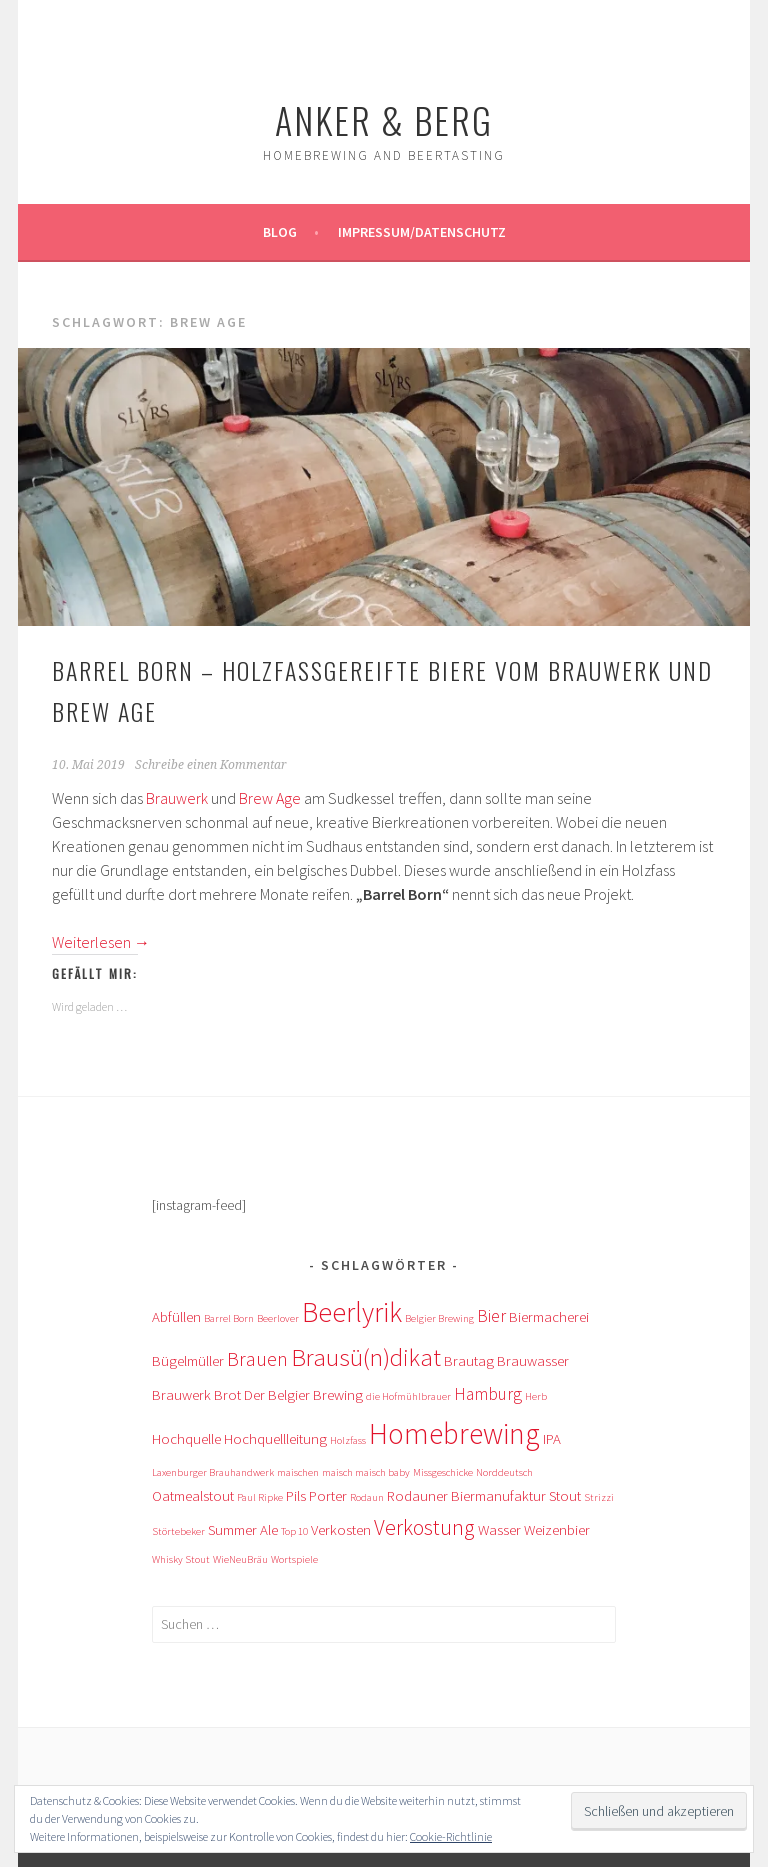 The width and height of the screenshot is (768, 1867). What do you see at coordinates (366, 1357) in the screenshot?
I see `Brausü(n)dikat [Brausü(n)dikat (7 Einträge)]` at bounding box center [366, 1357].